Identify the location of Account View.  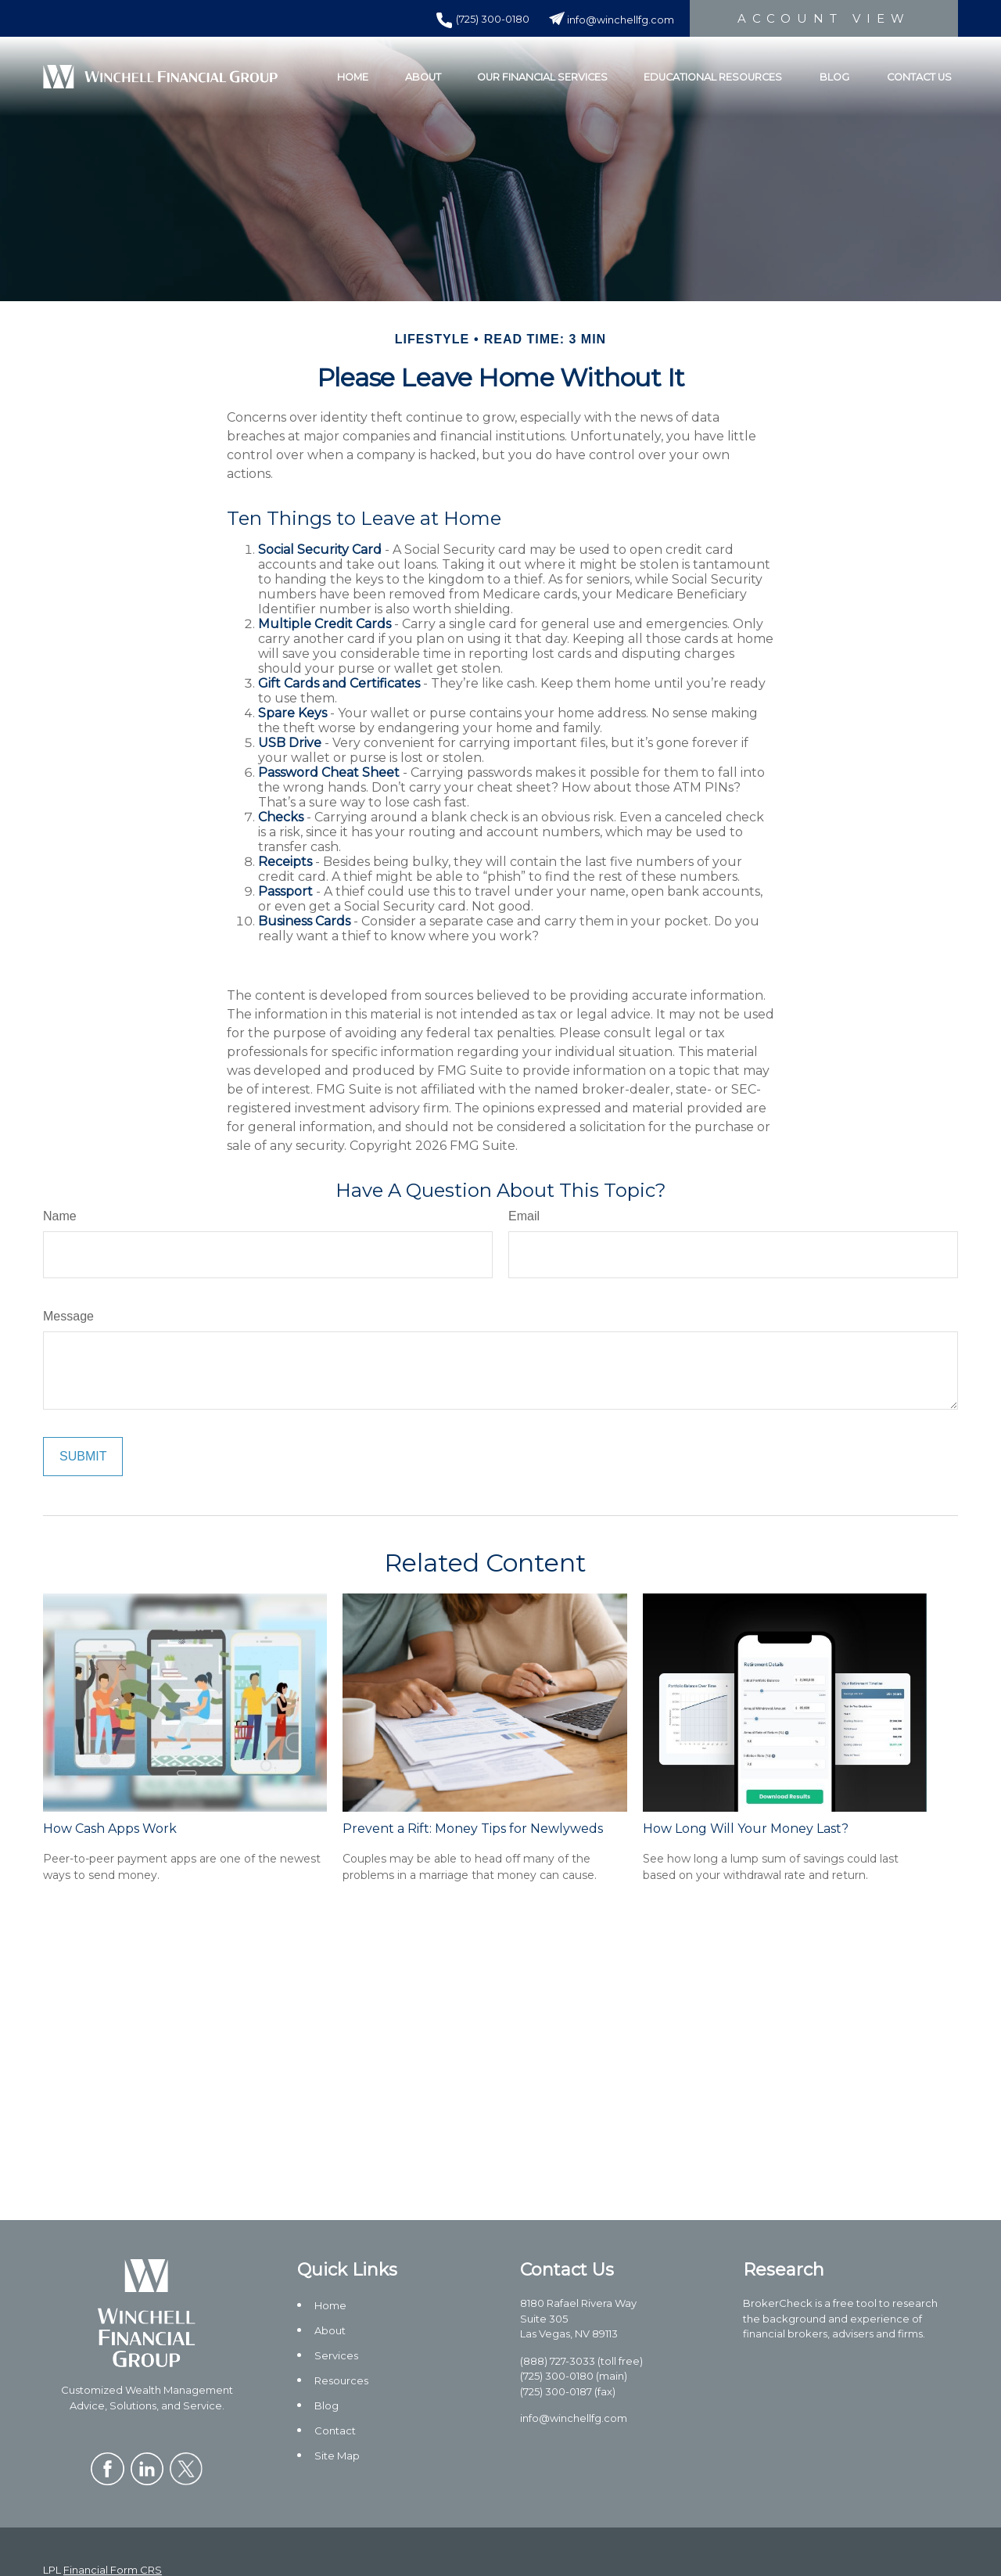
(823, 18).